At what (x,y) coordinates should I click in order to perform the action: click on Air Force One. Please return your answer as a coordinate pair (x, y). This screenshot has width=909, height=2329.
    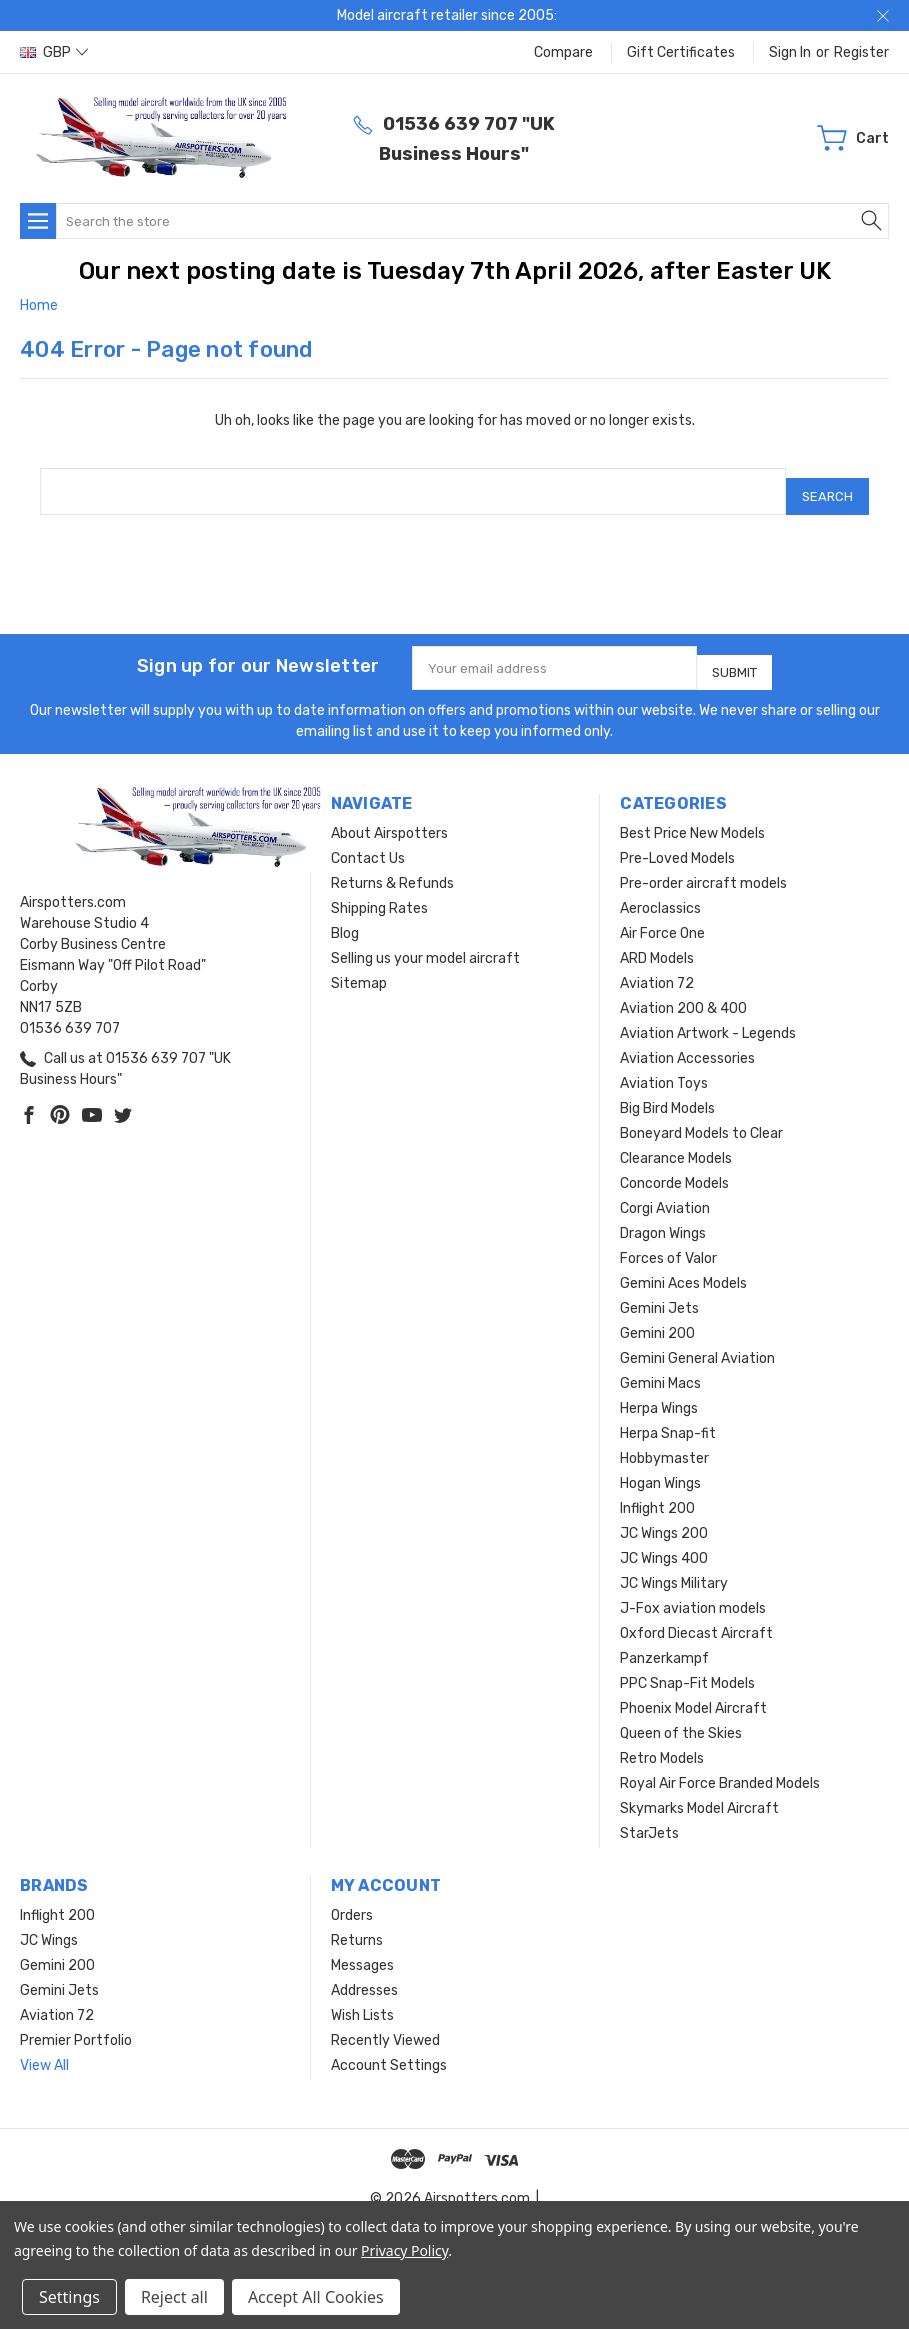
    Looking at the image, I should click on (662, 916).